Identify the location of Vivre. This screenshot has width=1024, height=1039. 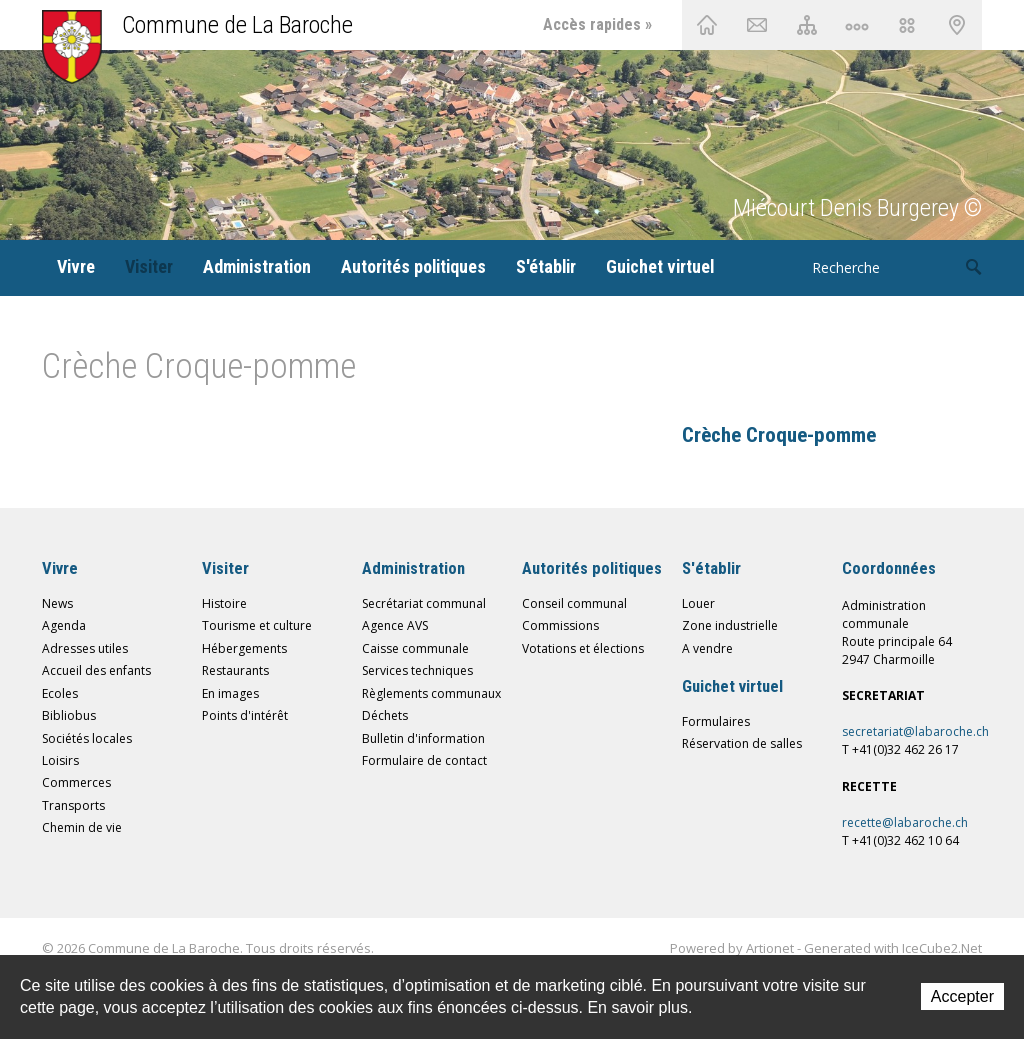
(76, 266).